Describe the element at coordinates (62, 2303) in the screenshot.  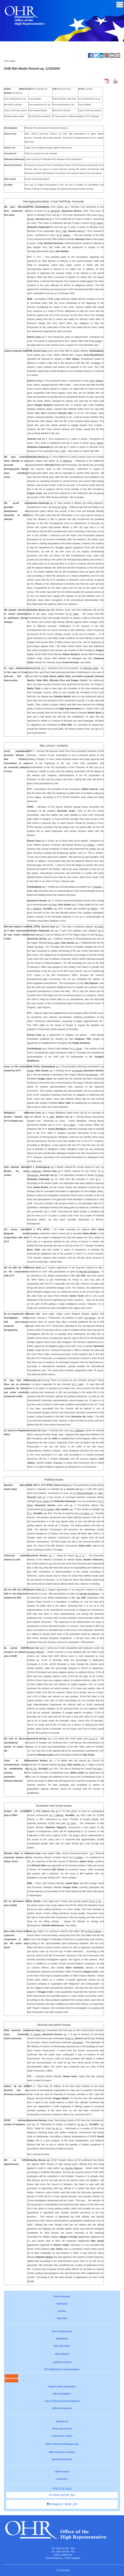
I see `Interviews` at that location.